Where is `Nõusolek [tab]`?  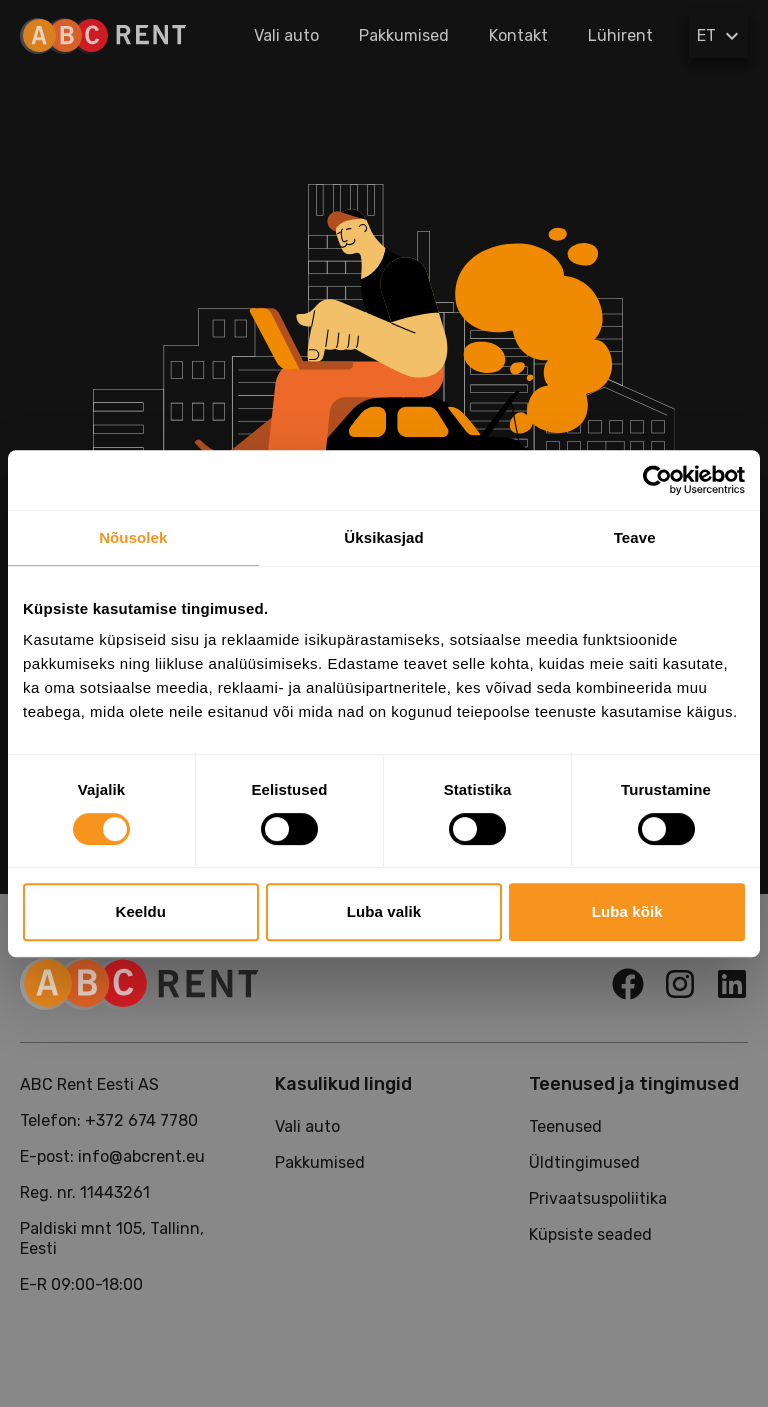
Nõusolek [tab] is located at coordinates (133, 537).